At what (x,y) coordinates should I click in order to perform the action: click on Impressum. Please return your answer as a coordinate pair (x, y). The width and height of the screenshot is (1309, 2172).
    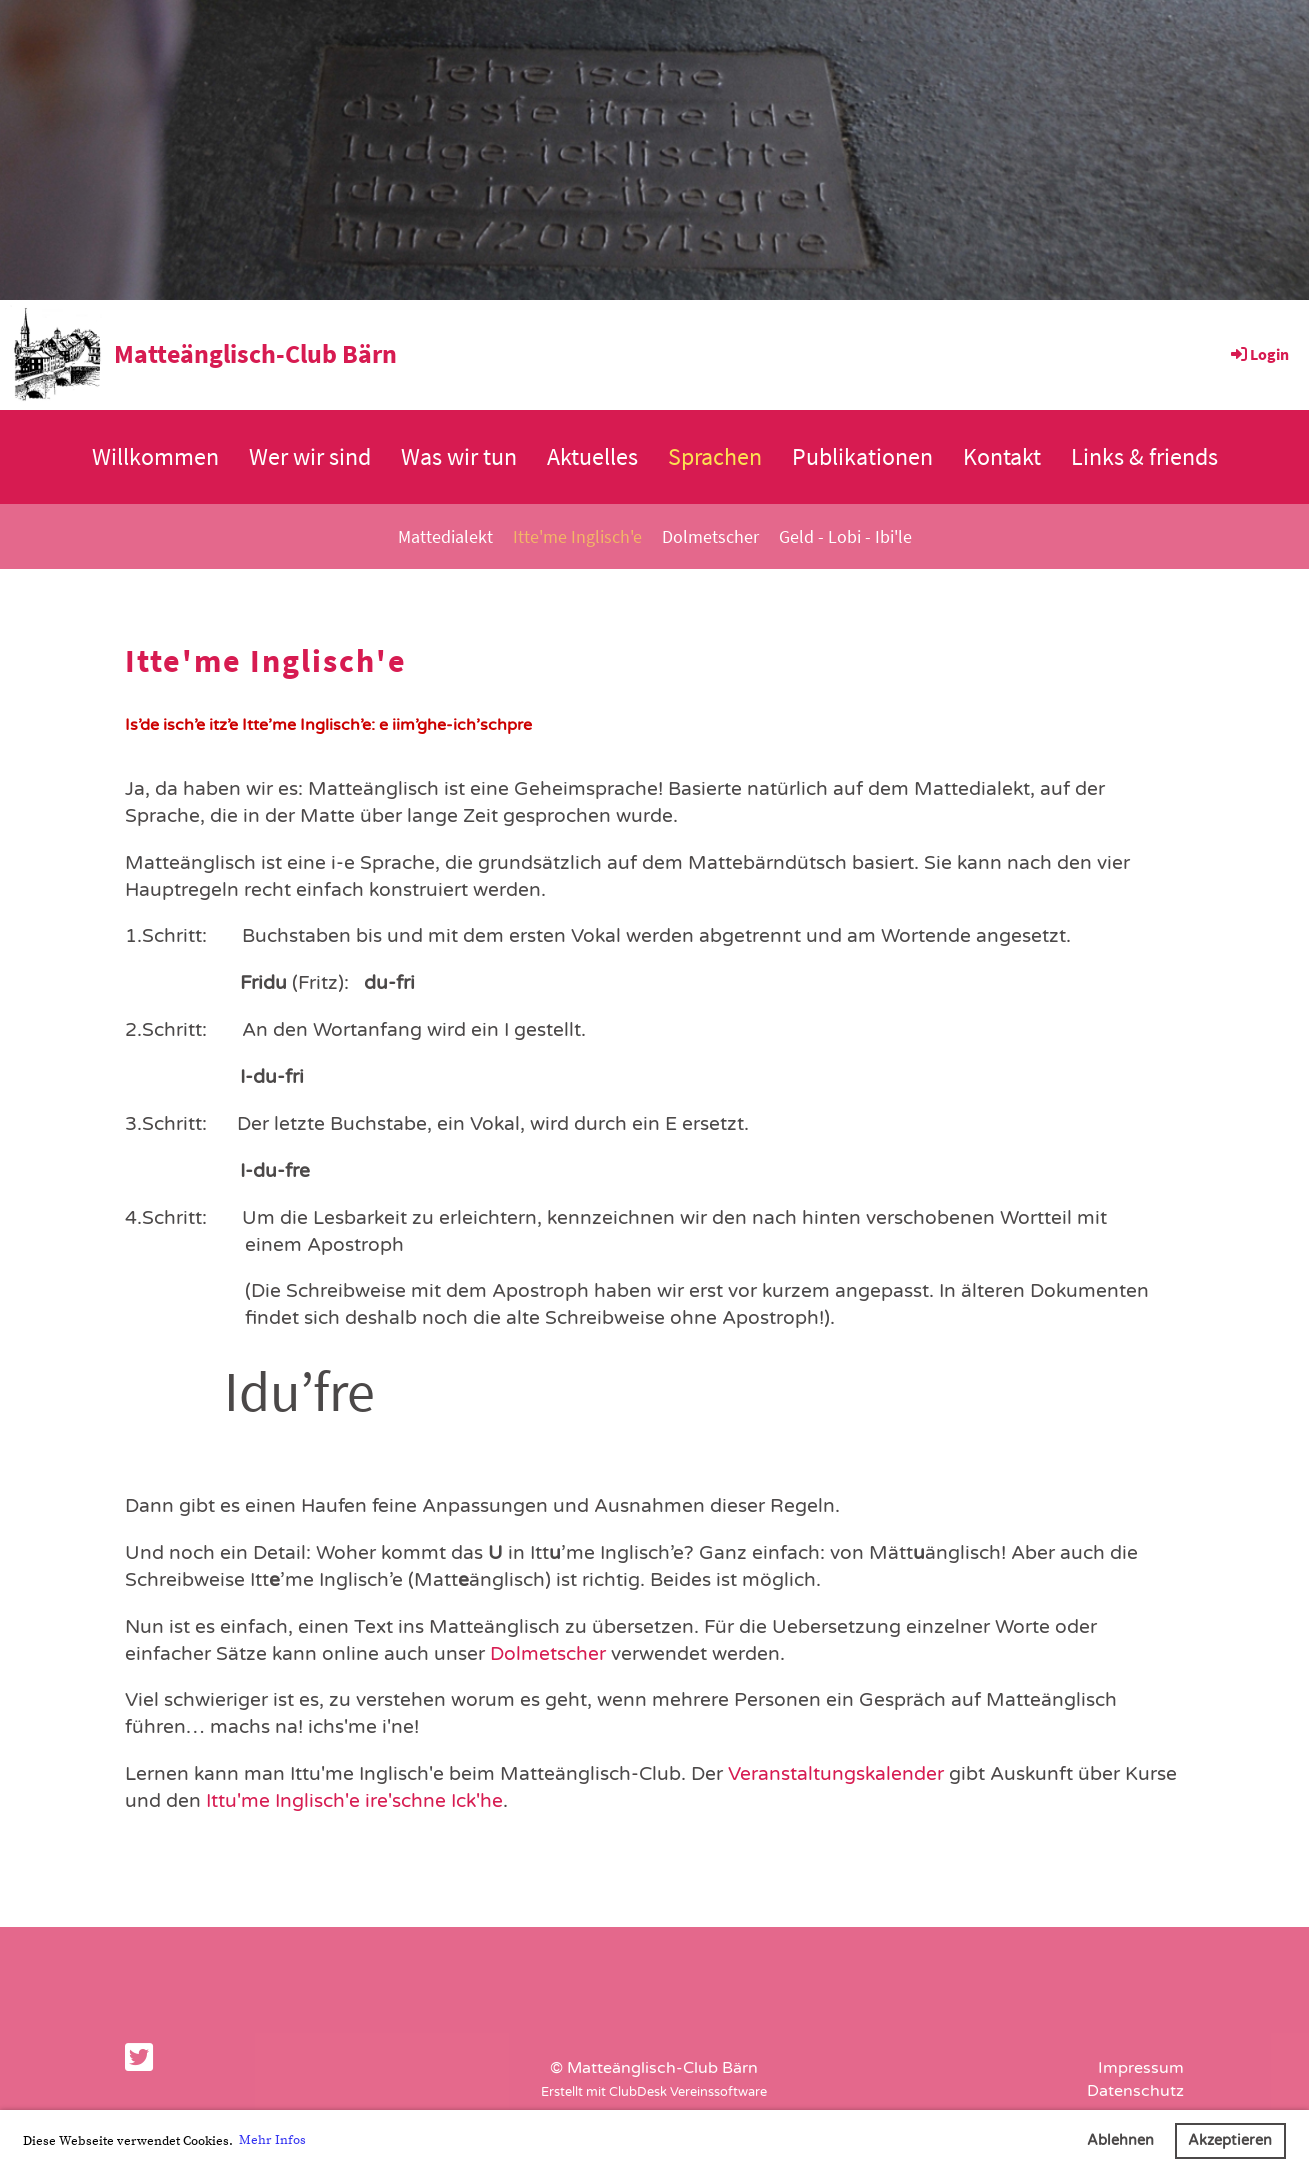
    Looking at the image, I should click on (1141, 2068).